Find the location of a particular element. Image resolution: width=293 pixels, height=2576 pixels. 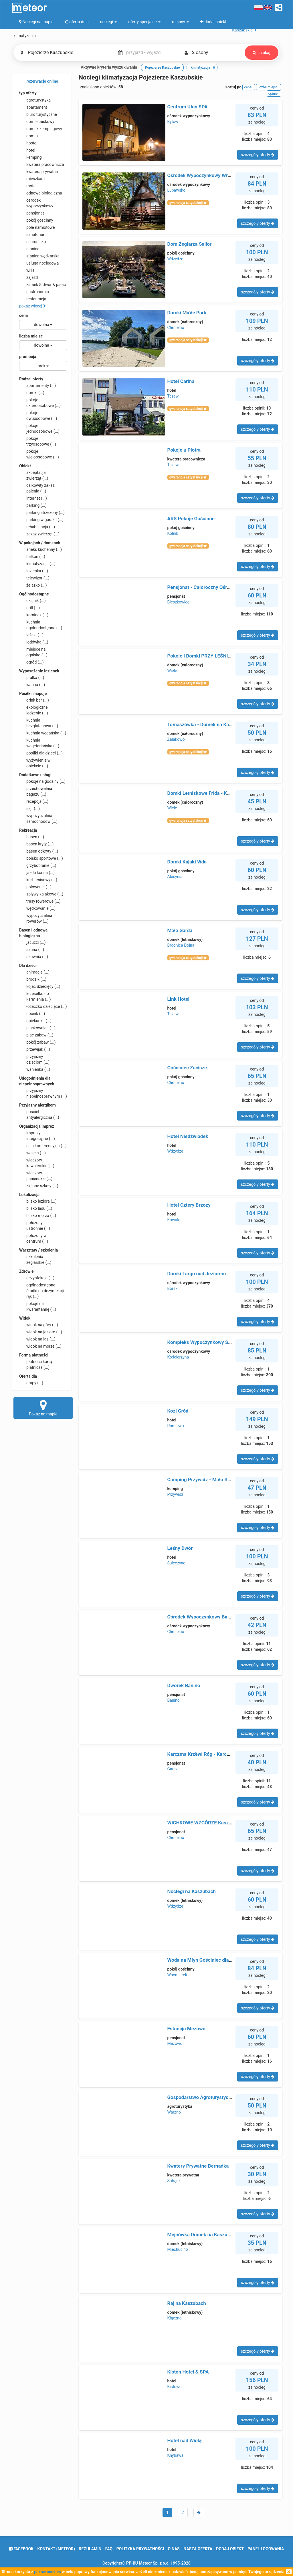

Hotel Cztery Brzozy is located at coordinates (189, 1205).